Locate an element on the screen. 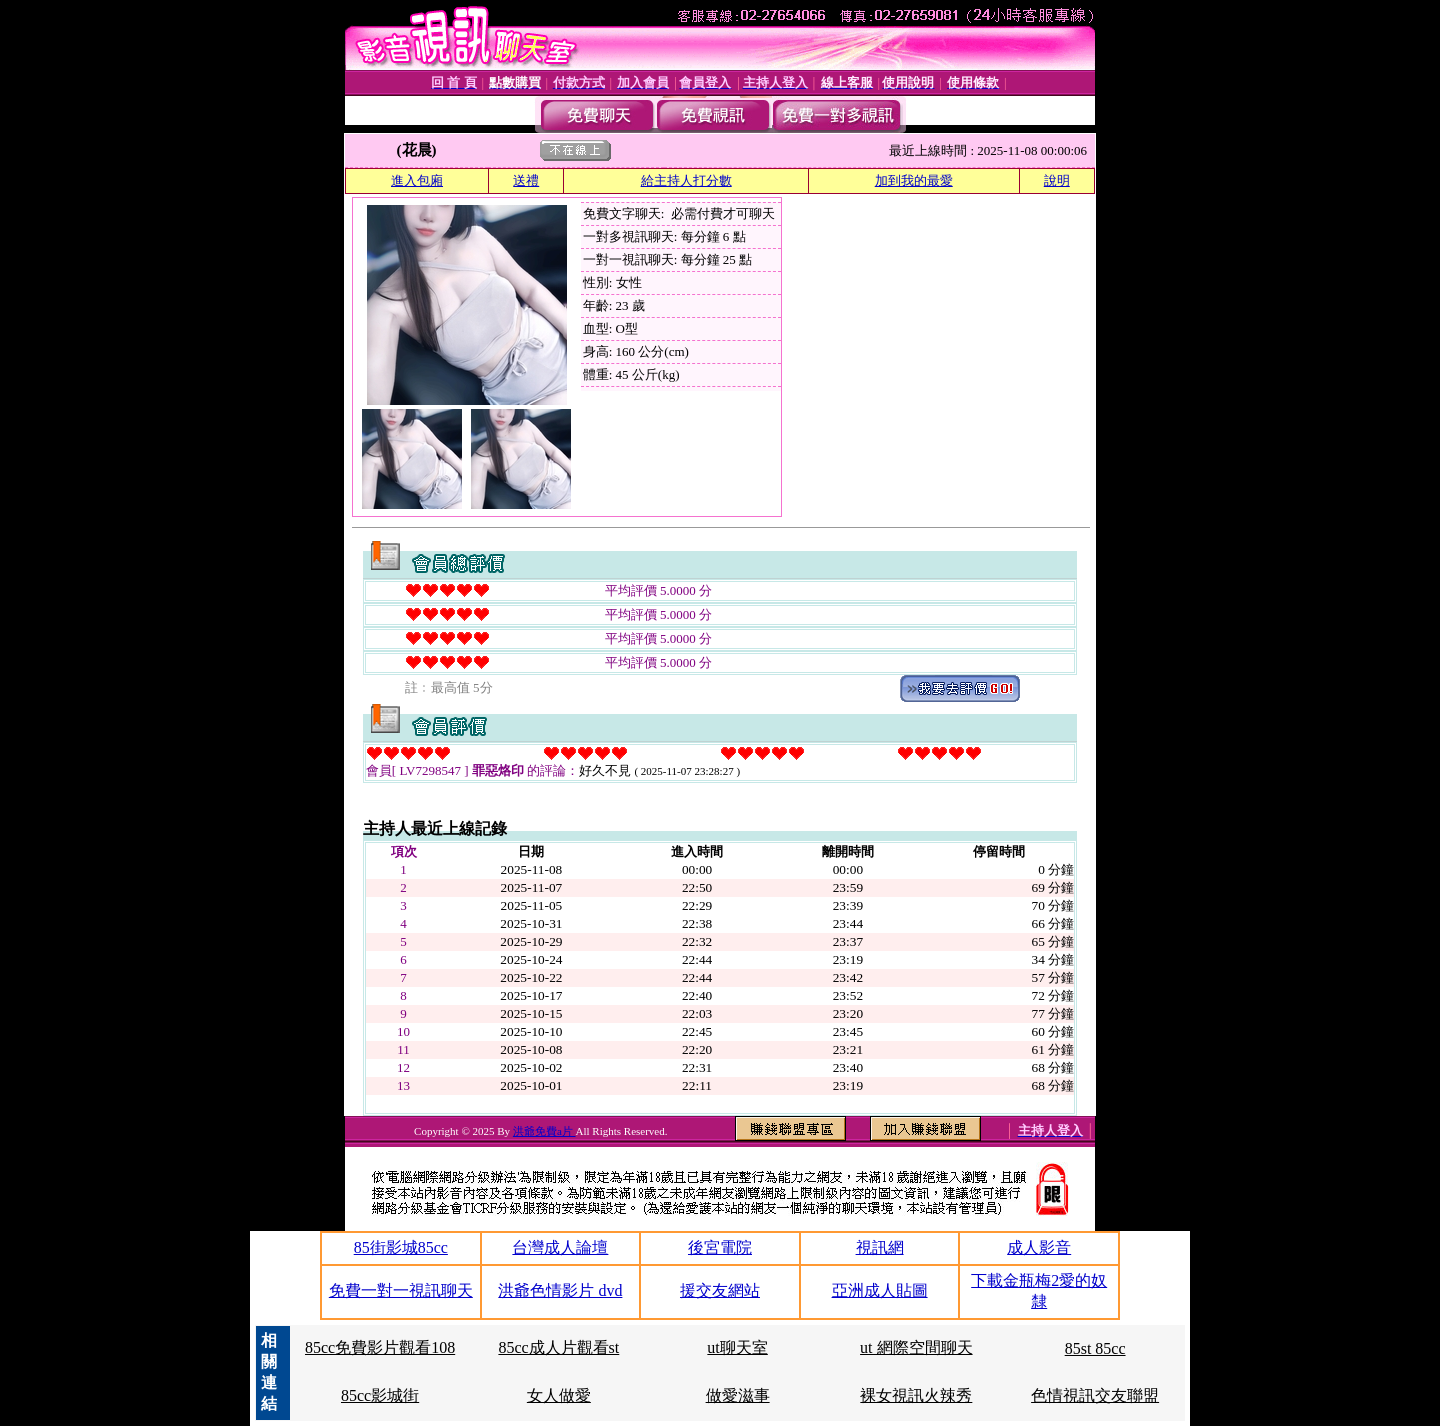 Image resolution: width=1440 pixels, height=1426 pixels. 做愛滋事 is located at coordinates (738, 1395).